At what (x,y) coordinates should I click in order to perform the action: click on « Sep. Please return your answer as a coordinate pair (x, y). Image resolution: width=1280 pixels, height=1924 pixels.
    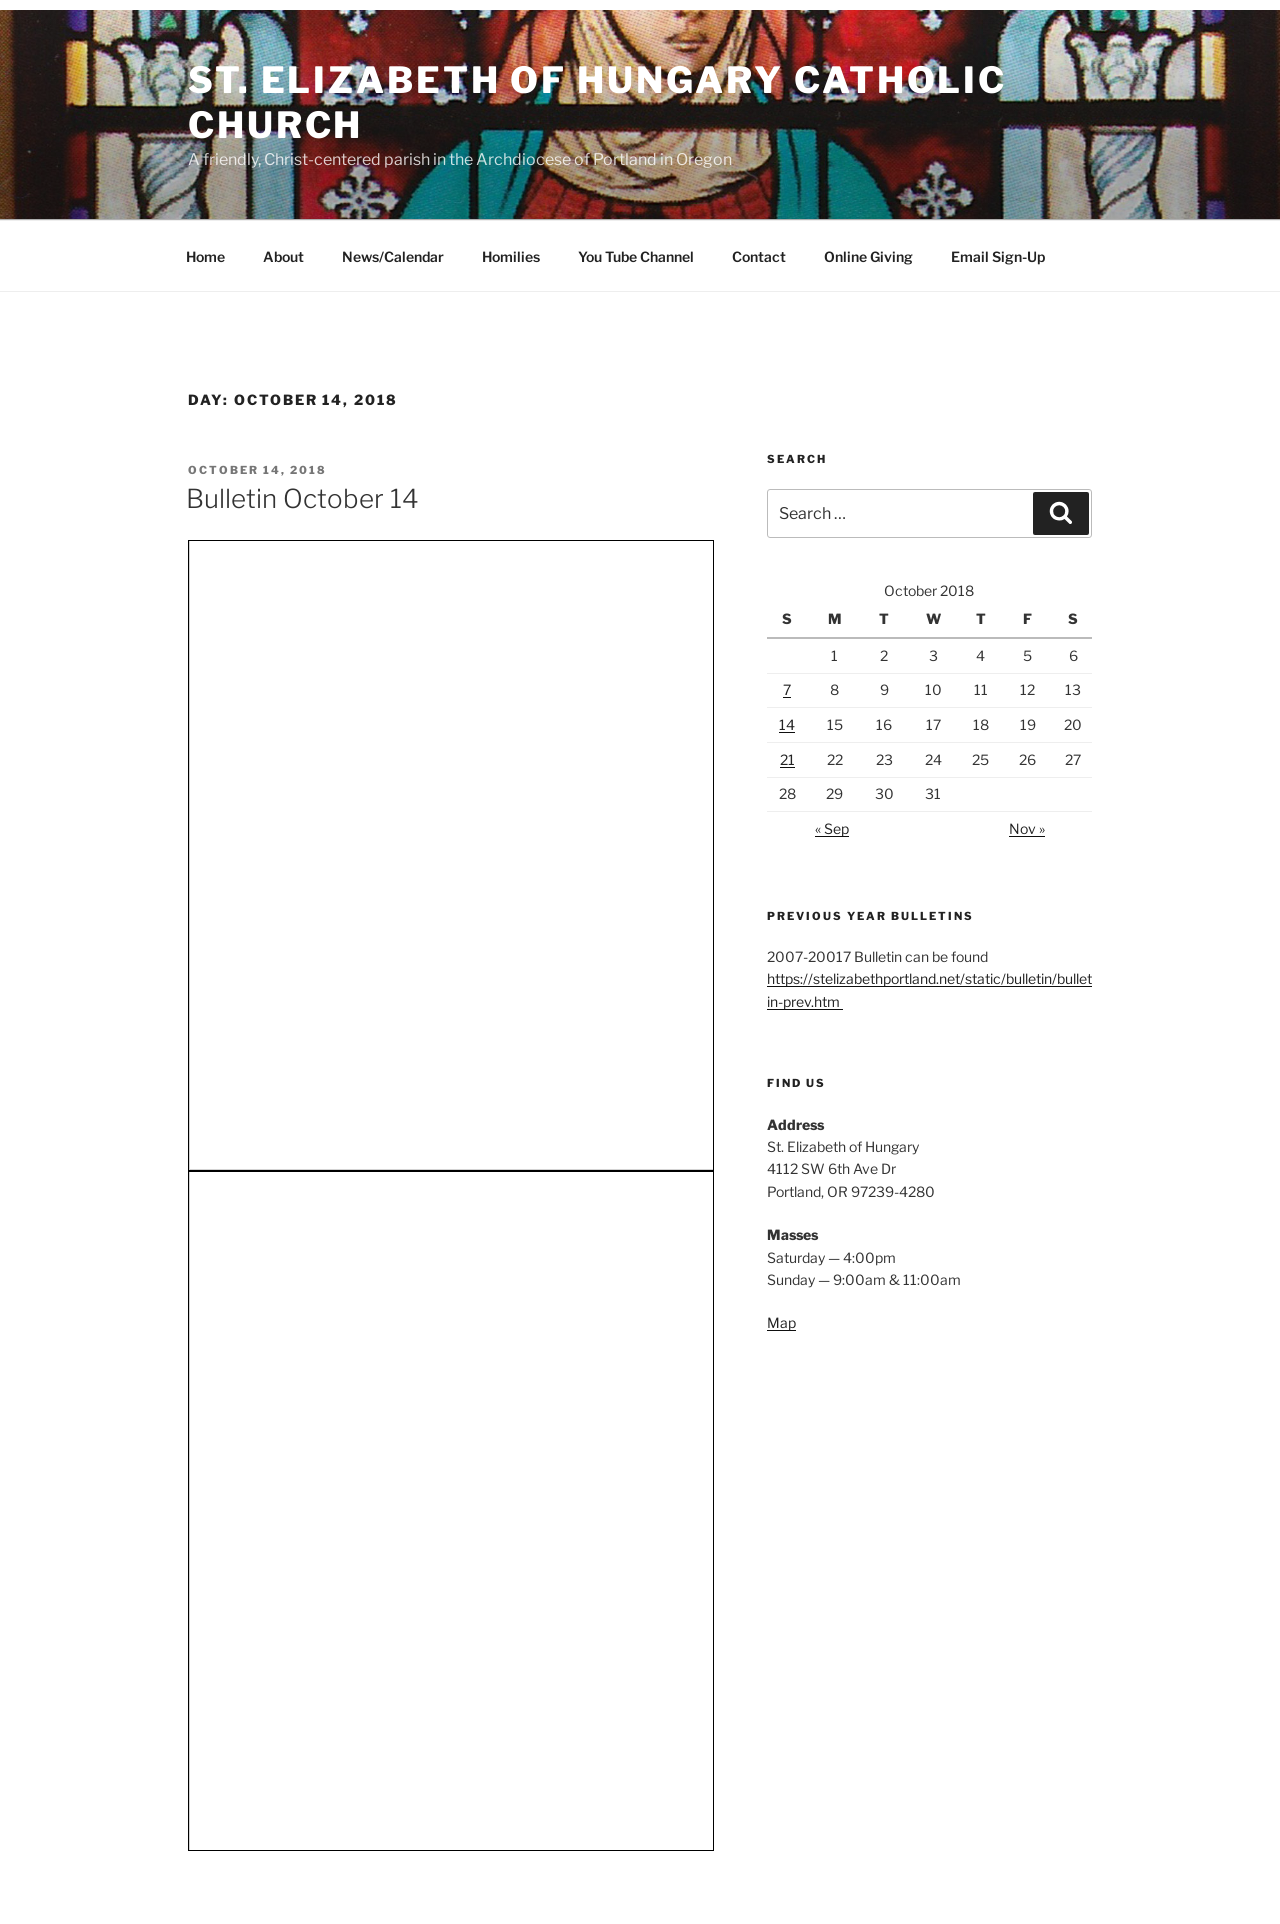
    Looking at the image, I should click on (832, 828).